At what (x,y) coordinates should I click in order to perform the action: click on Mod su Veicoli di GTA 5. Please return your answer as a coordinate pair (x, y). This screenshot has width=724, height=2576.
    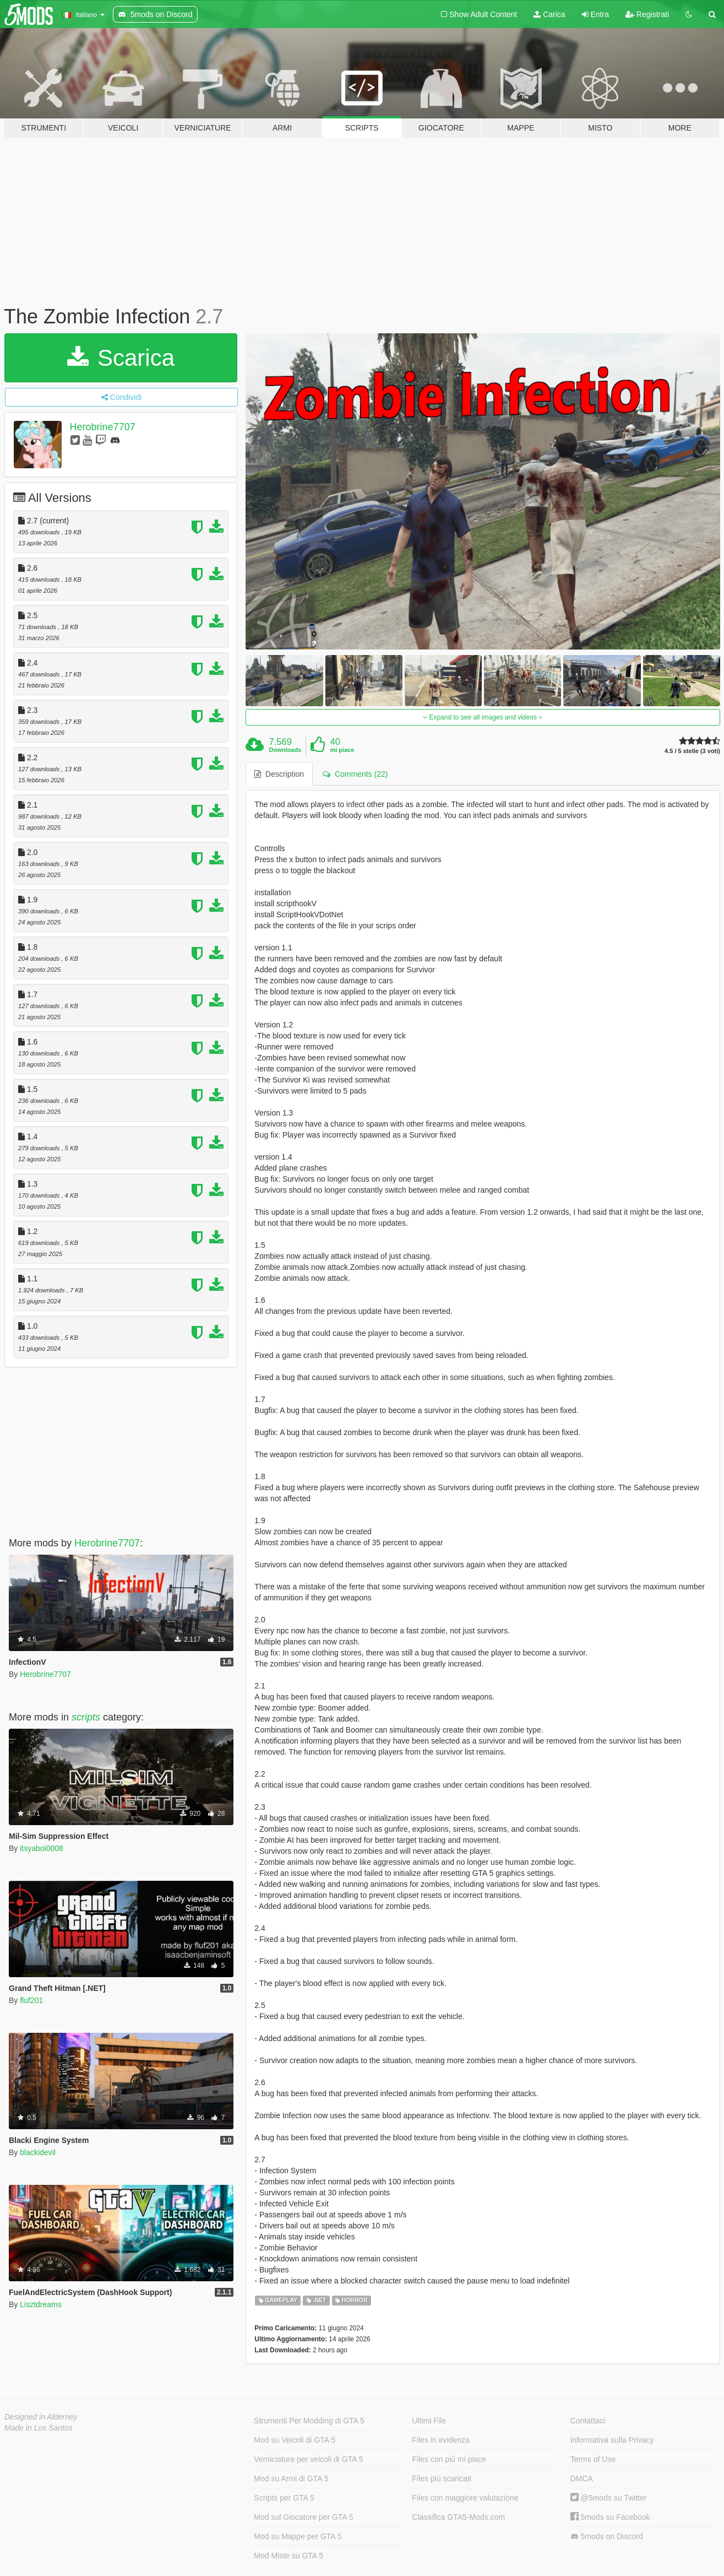
    Looking at the image, I should click on (294, 2440).